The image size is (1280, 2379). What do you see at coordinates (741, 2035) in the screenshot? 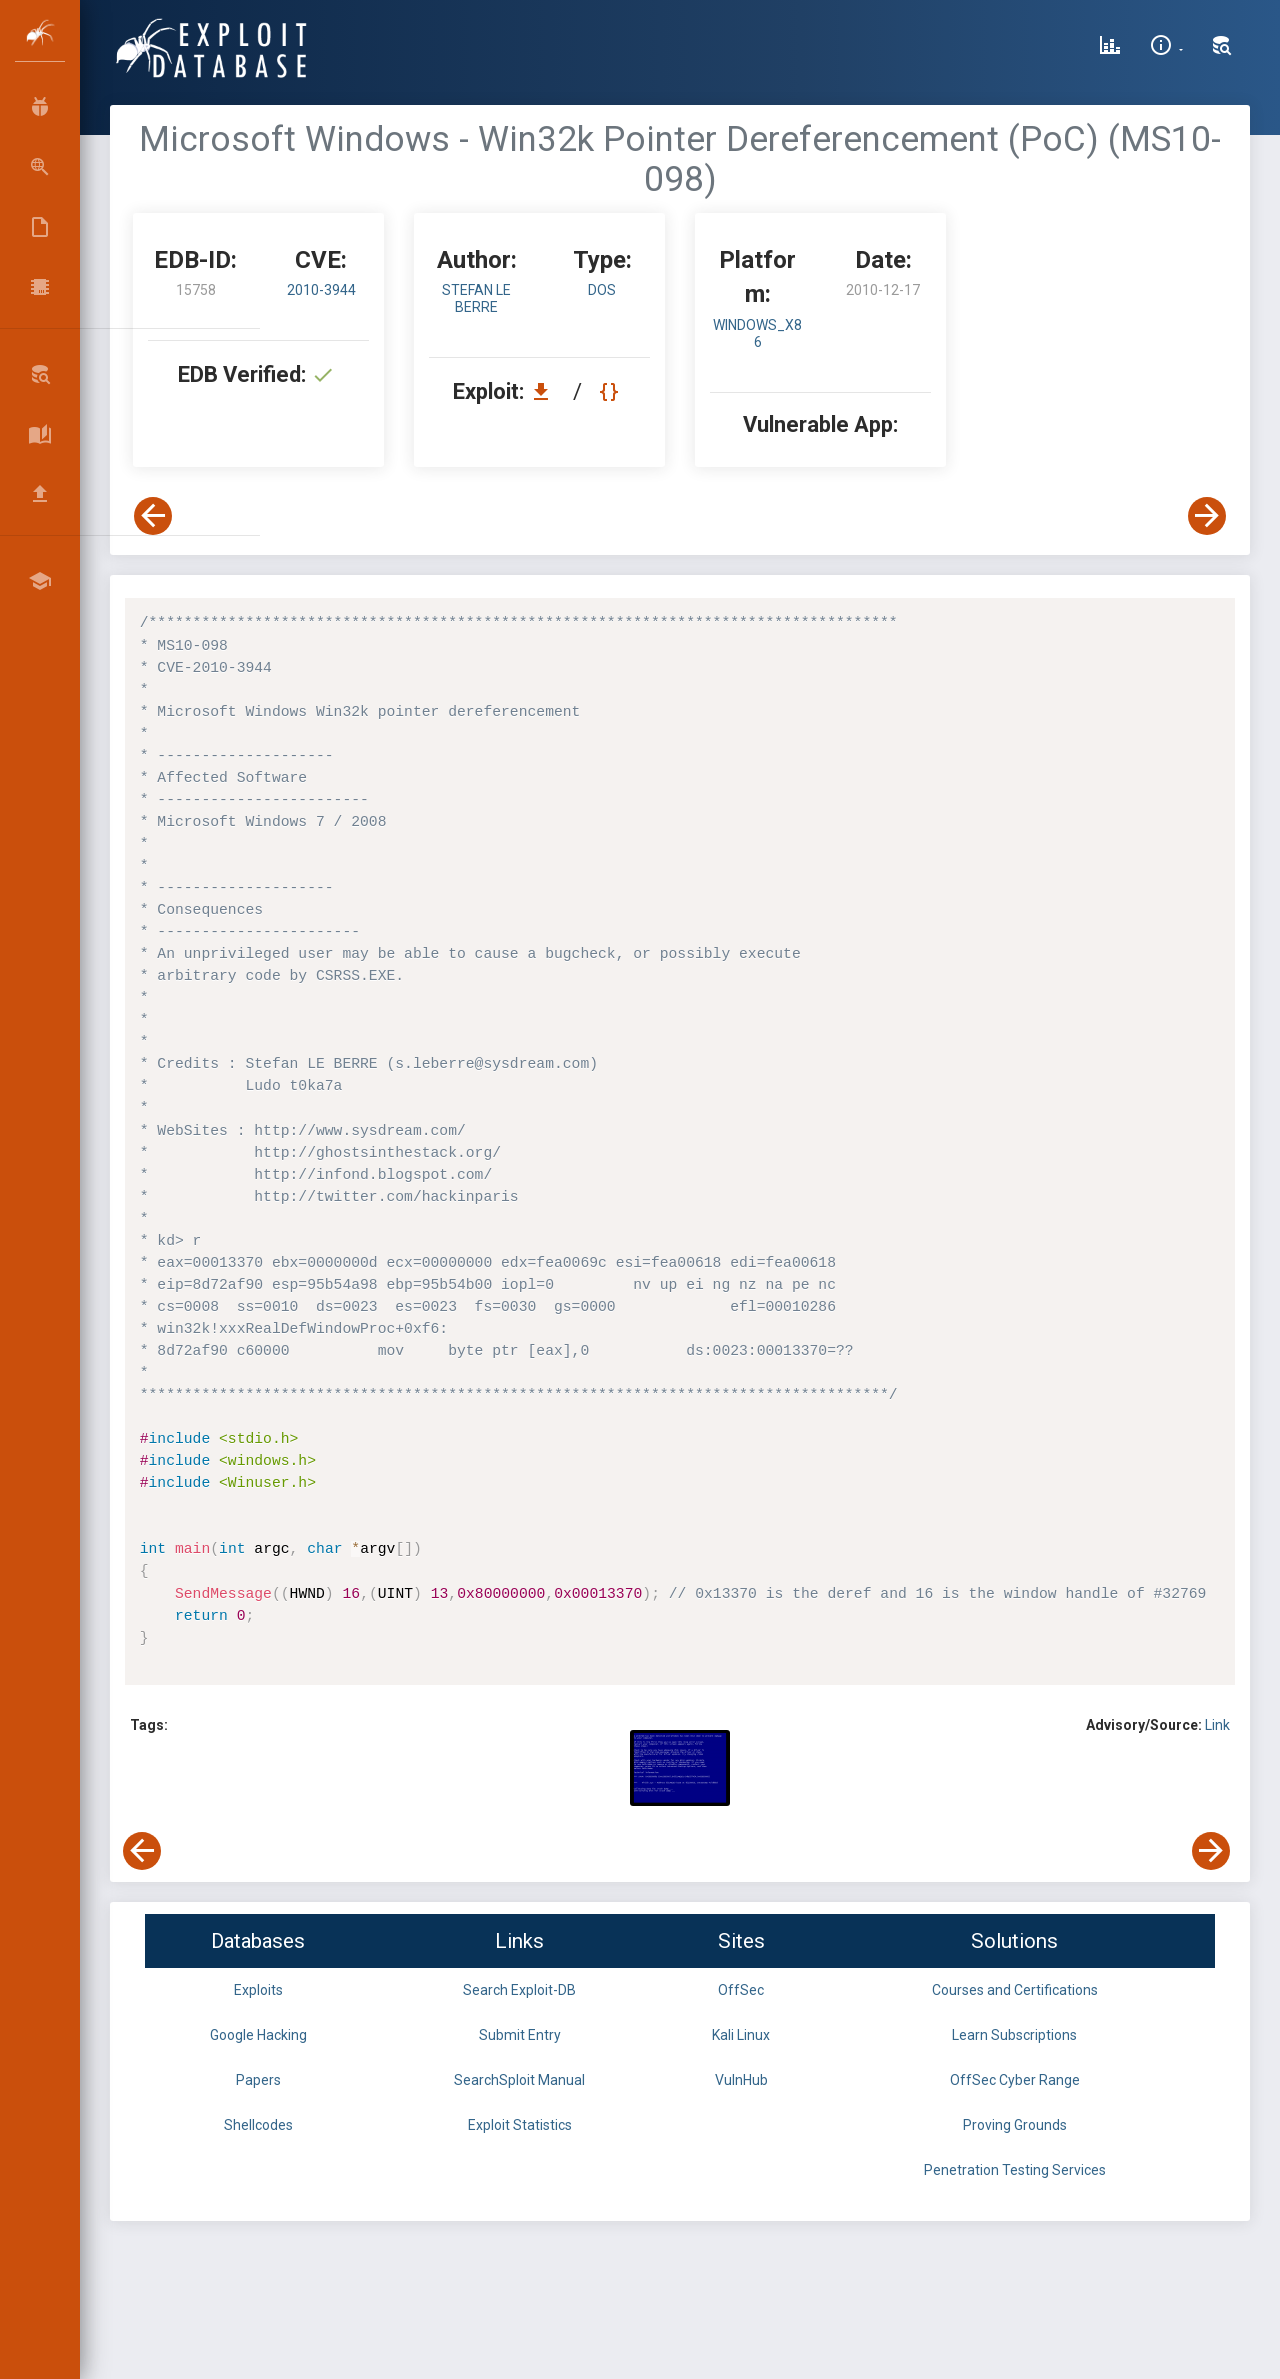
I see `Kali Linux` at bounding box center [741, 2035].